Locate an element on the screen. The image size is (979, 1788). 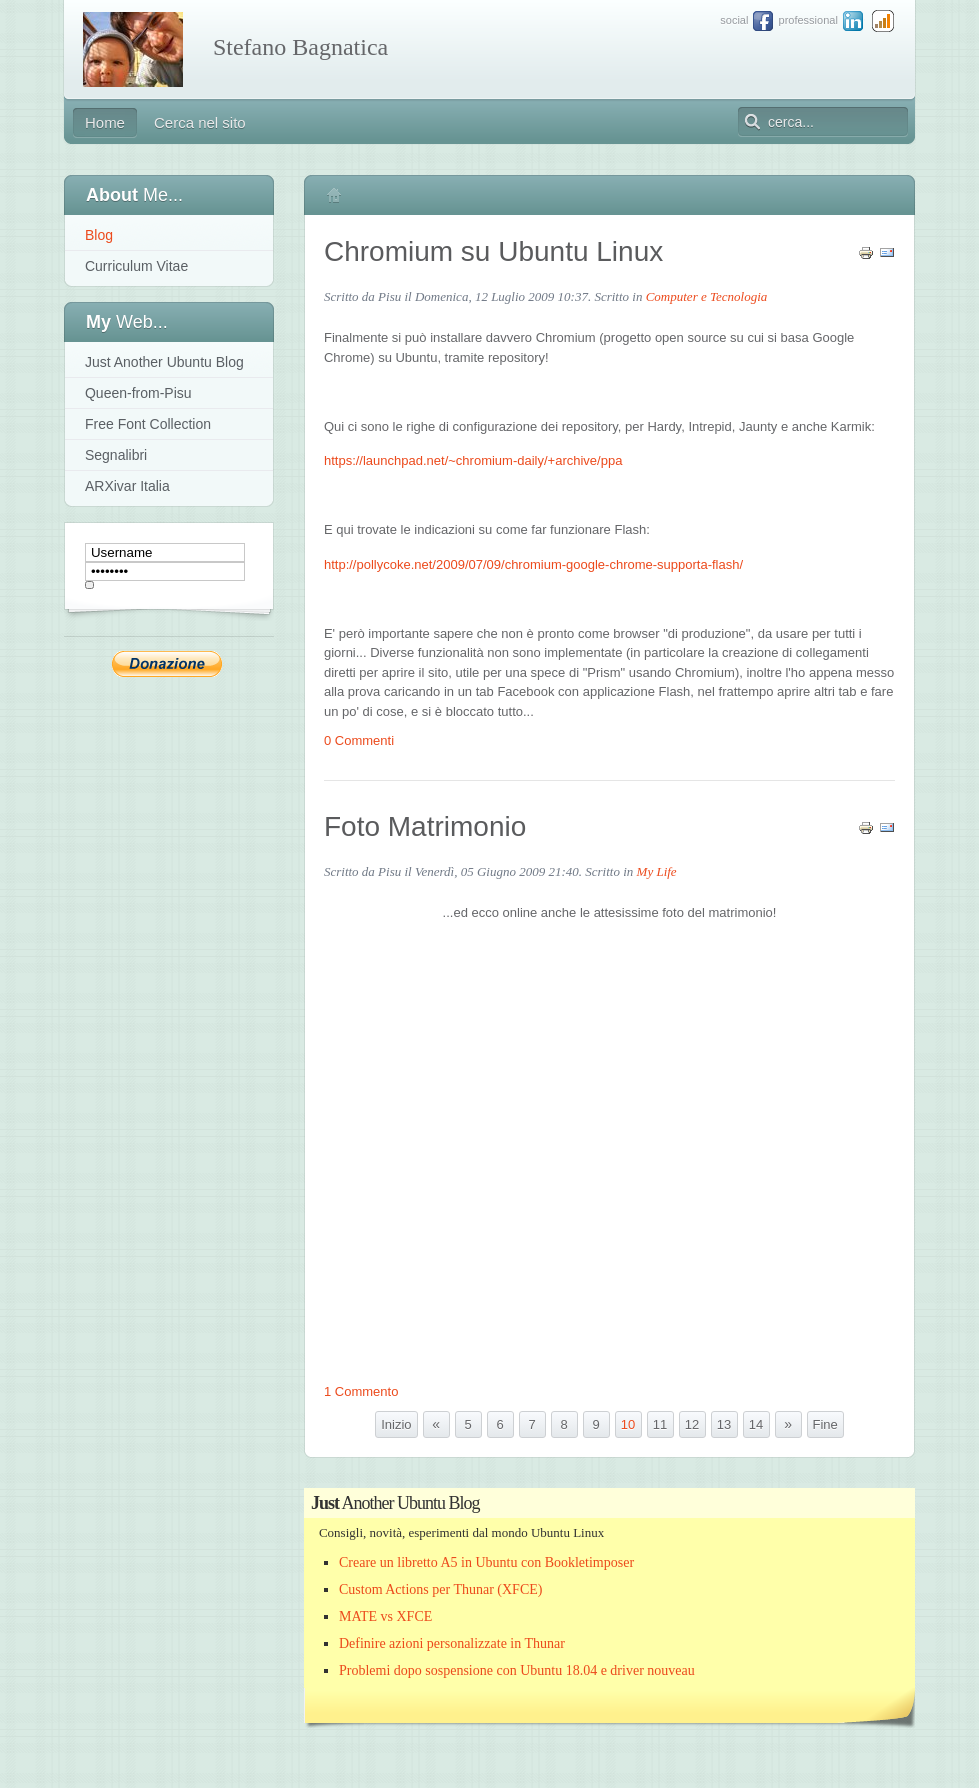
Creare un libretto A5 in Ubuntu con Bookletimposer is located at coordinates (486, 1562).